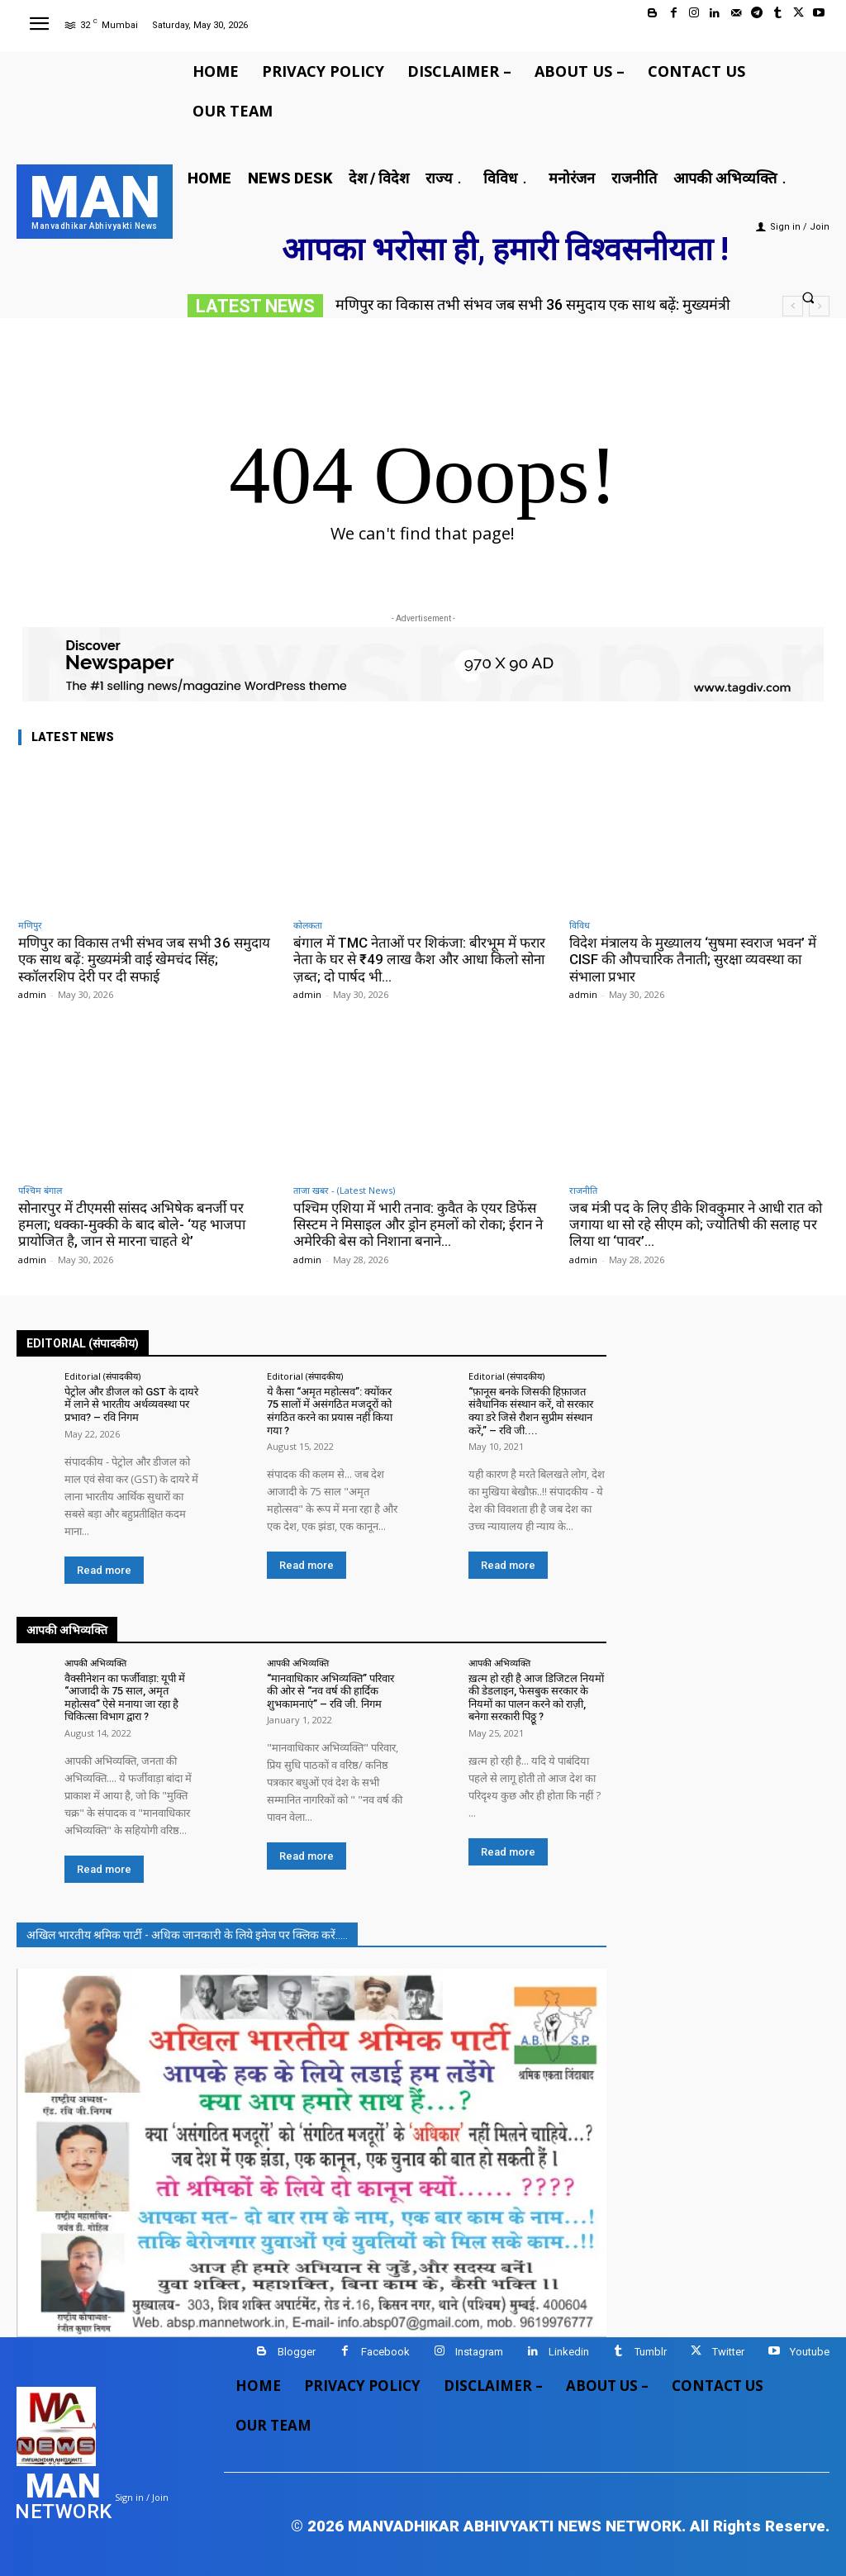  Describe the element at coordinates (536, 1697) in the screenshot. I see `ख़त्म हो रही है आज डिजिटल नियमों की डेडलाइन, फेसबुक सरकार के नियमों का पालन करने को राज़ी, बनेगा सरकारी पिठ्ठू ?` at that location.